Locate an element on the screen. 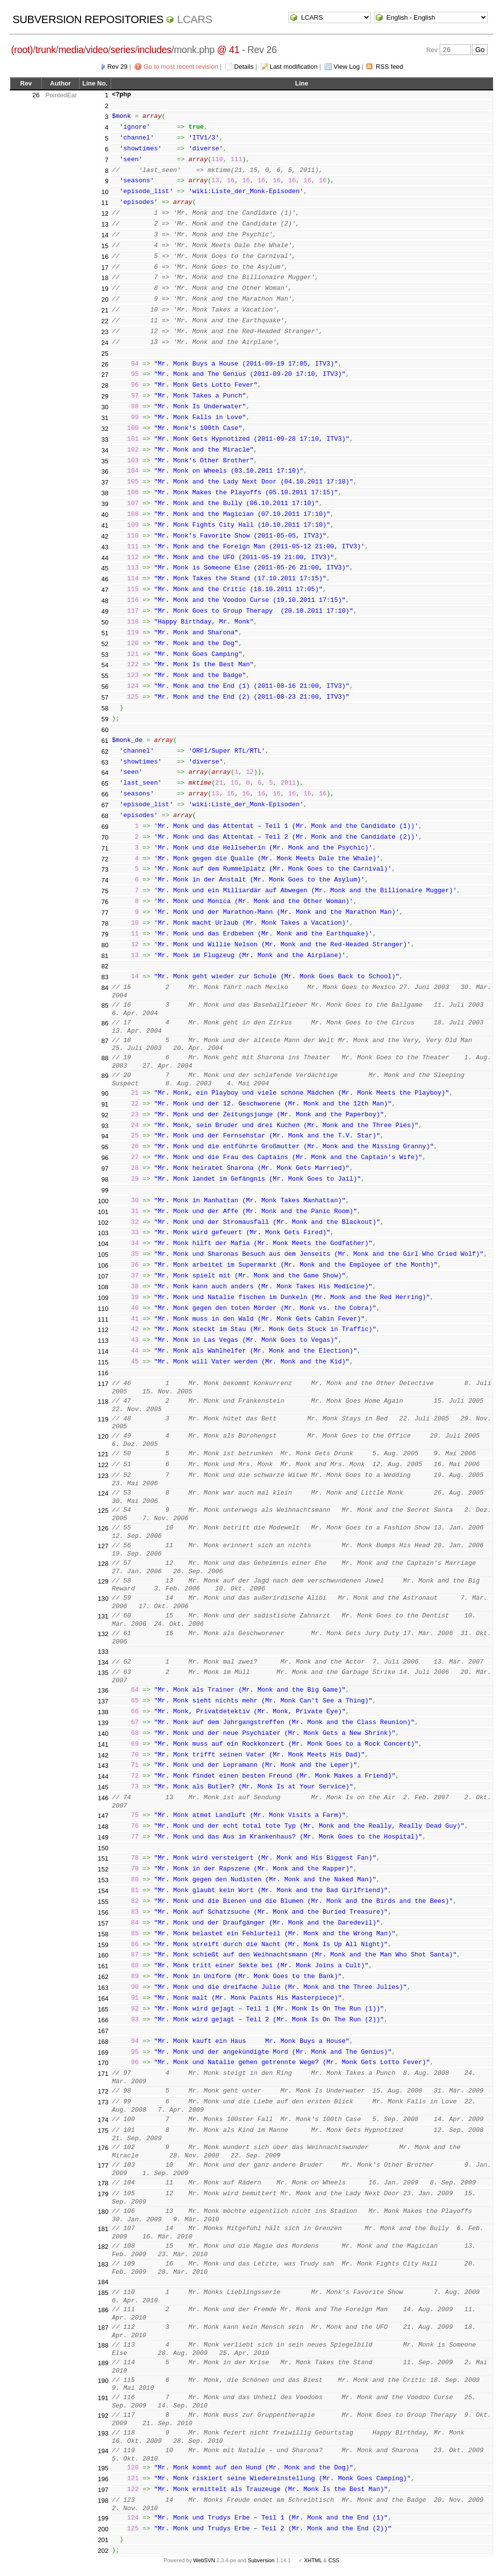 This screenshot has width=503, height=2576. 92 is located at coordinates (104, 1115).